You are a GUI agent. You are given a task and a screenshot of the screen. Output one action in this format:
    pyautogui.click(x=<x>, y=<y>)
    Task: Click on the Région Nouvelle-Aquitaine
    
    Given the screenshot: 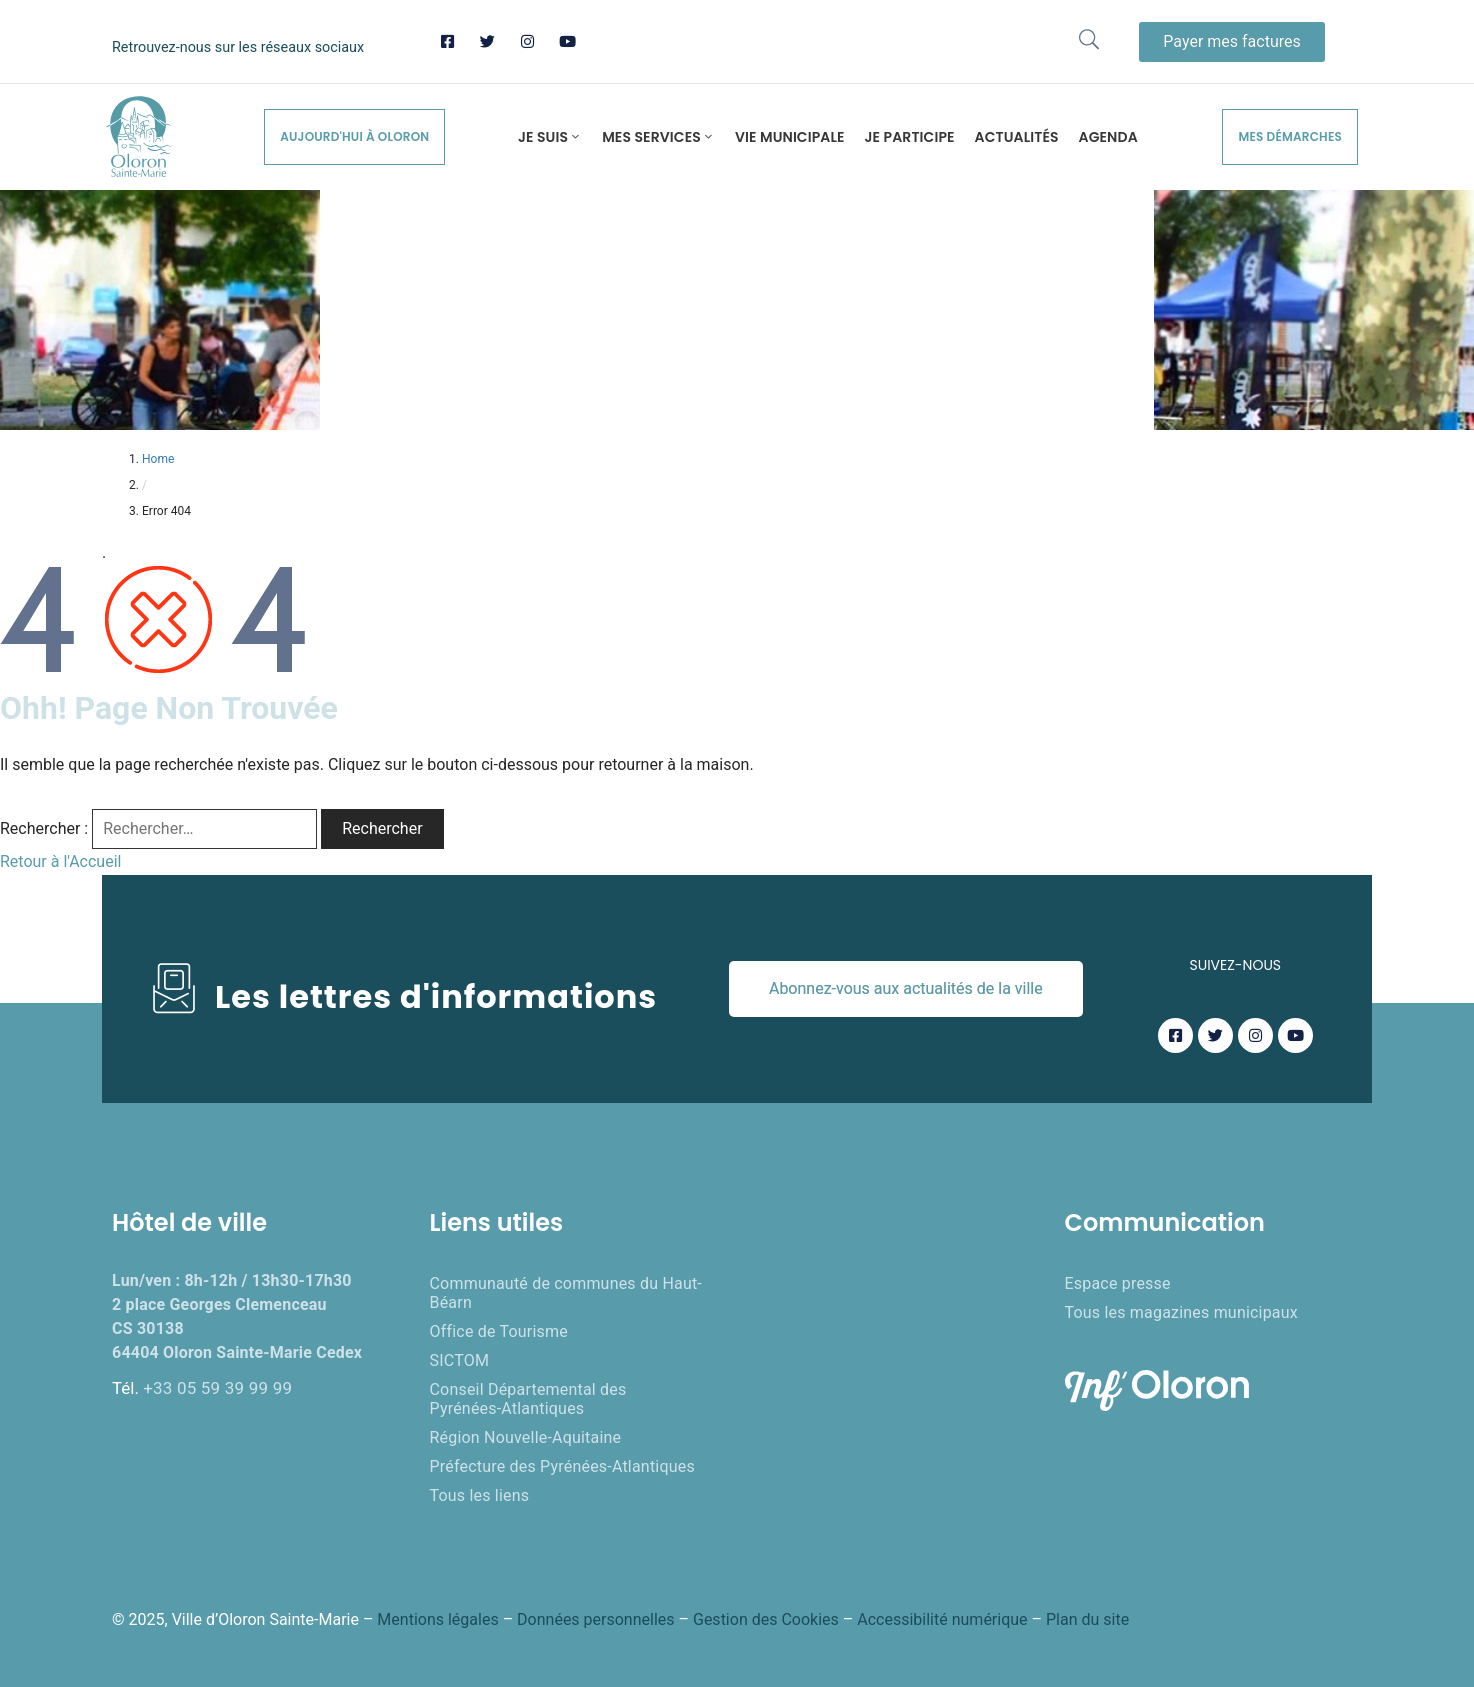 What is the action you would take?
    pyautogui.click(x=526, y=1437)
    